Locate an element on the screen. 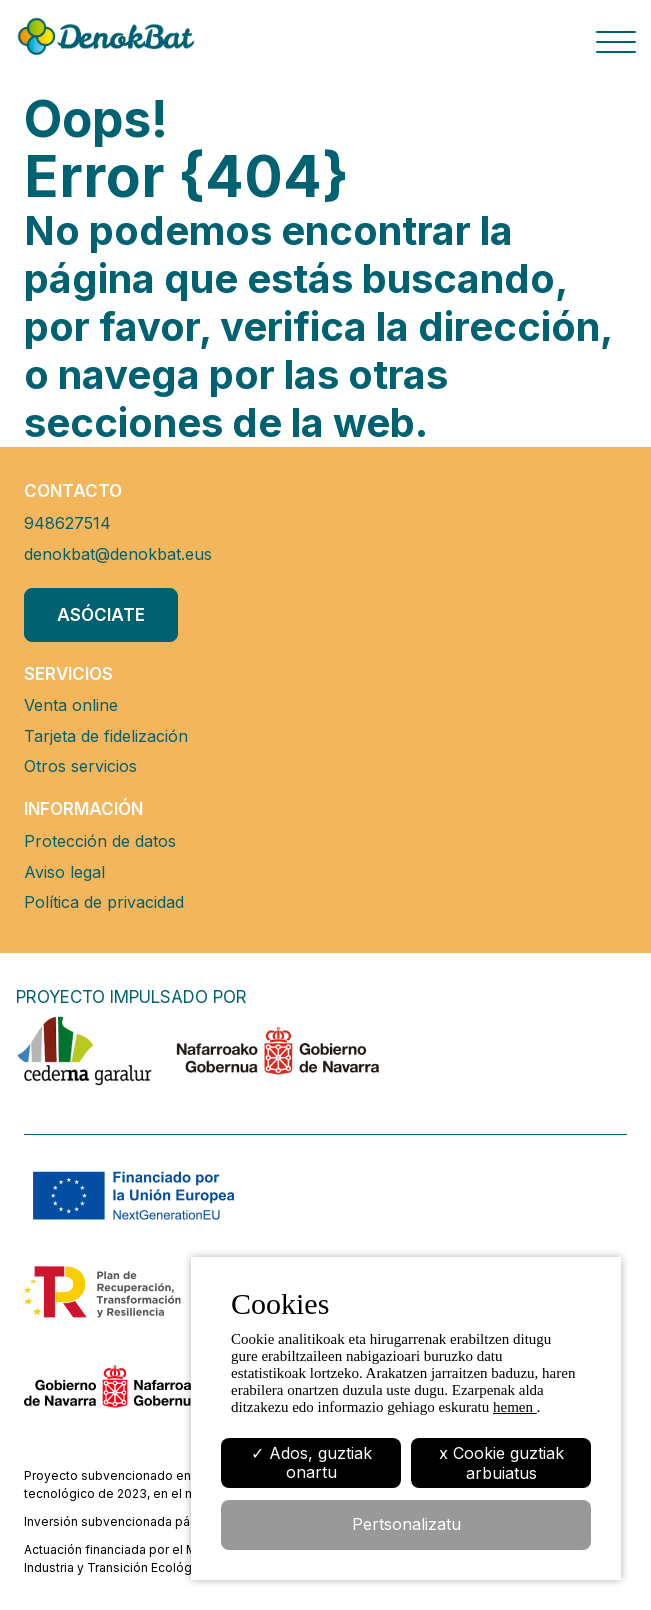  [Botón menu] is located at coordinates (616, 46).